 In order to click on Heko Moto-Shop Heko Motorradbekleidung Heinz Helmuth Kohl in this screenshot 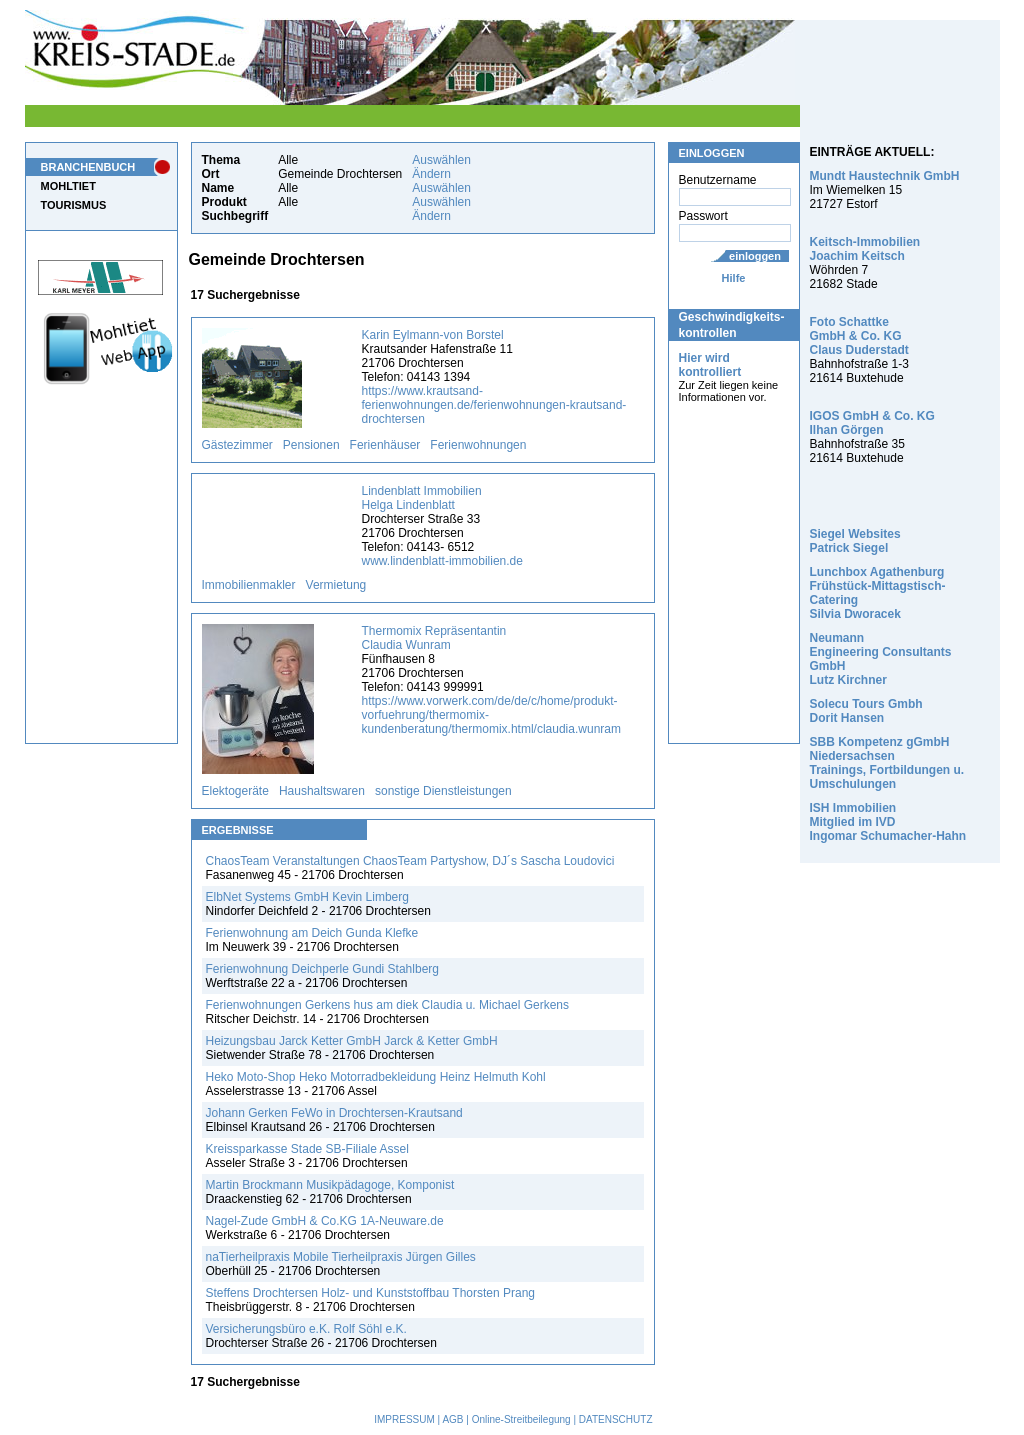, I will do `click(376, 1077)`.